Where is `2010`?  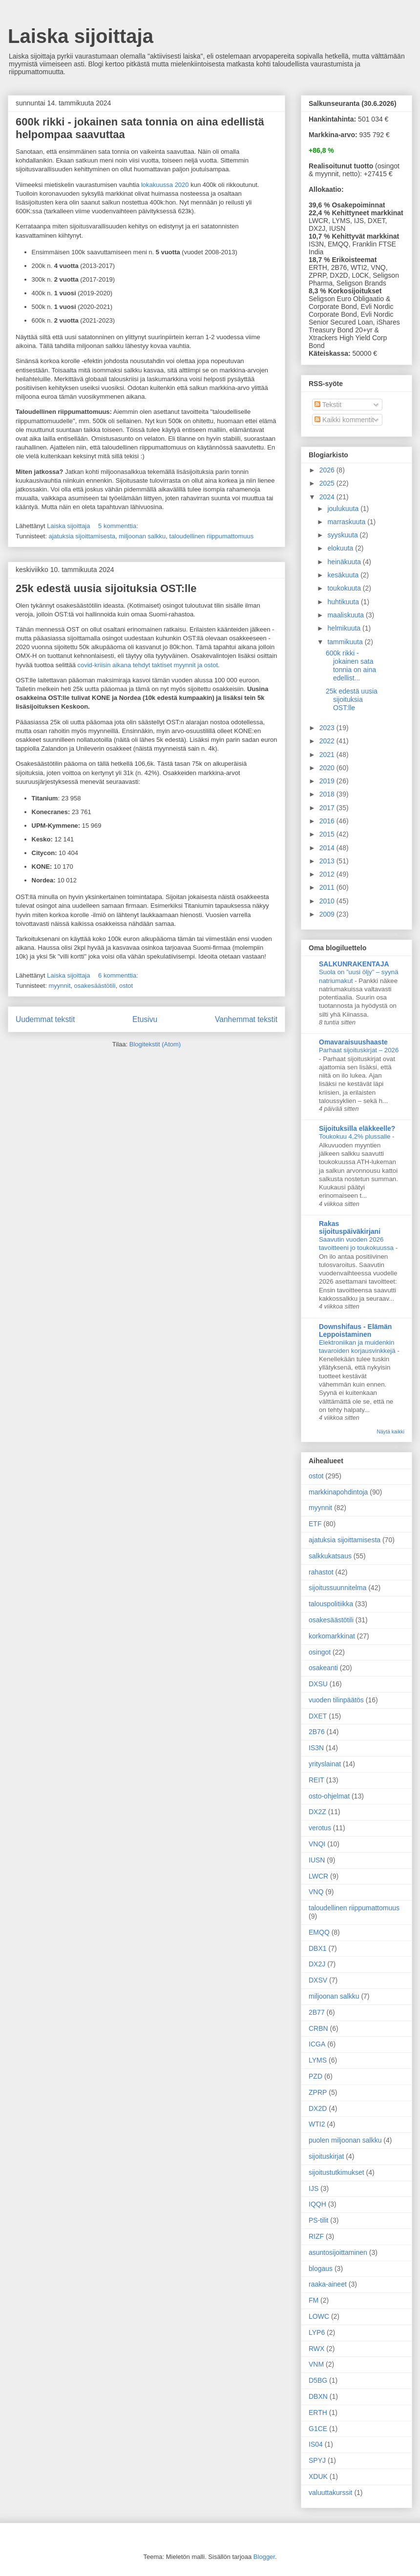 2010 is located at coordinates (327, 901).